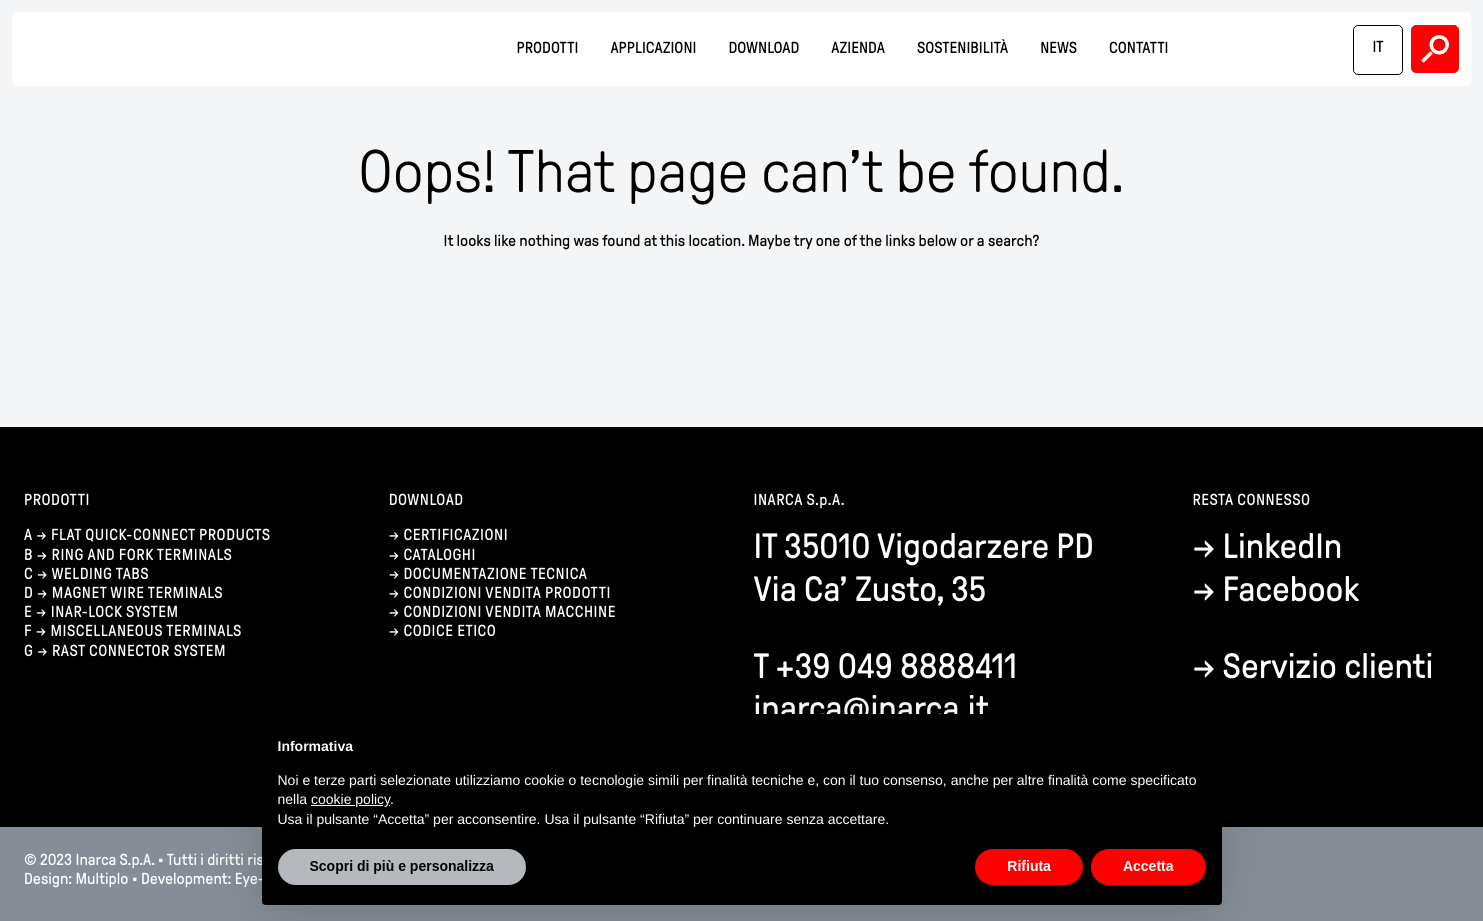  I want to click on Prodotti, so click(547, 48).